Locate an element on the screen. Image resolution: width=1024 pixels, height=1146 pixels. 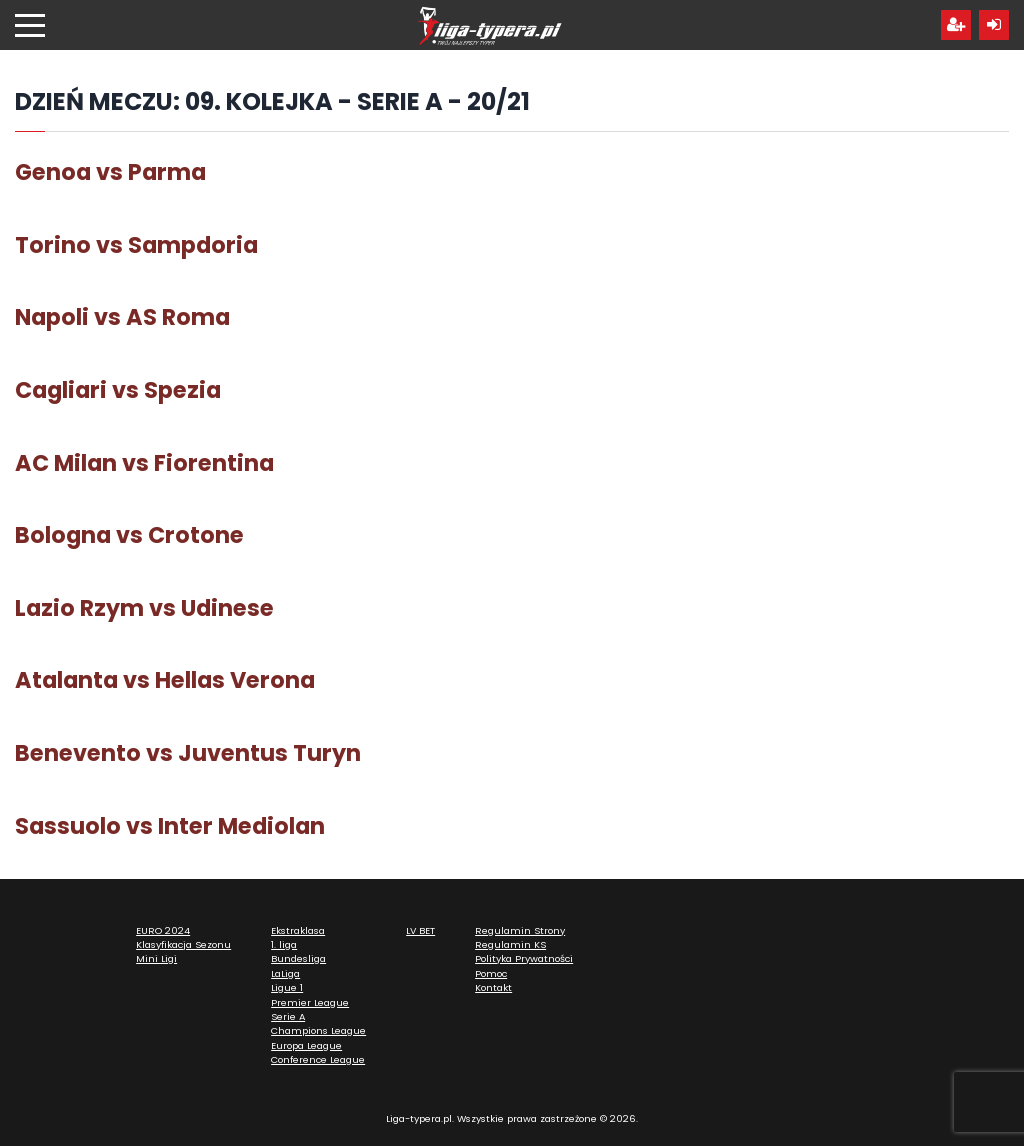
Torino vs Sampdoria is located at coordinates (136, 245).